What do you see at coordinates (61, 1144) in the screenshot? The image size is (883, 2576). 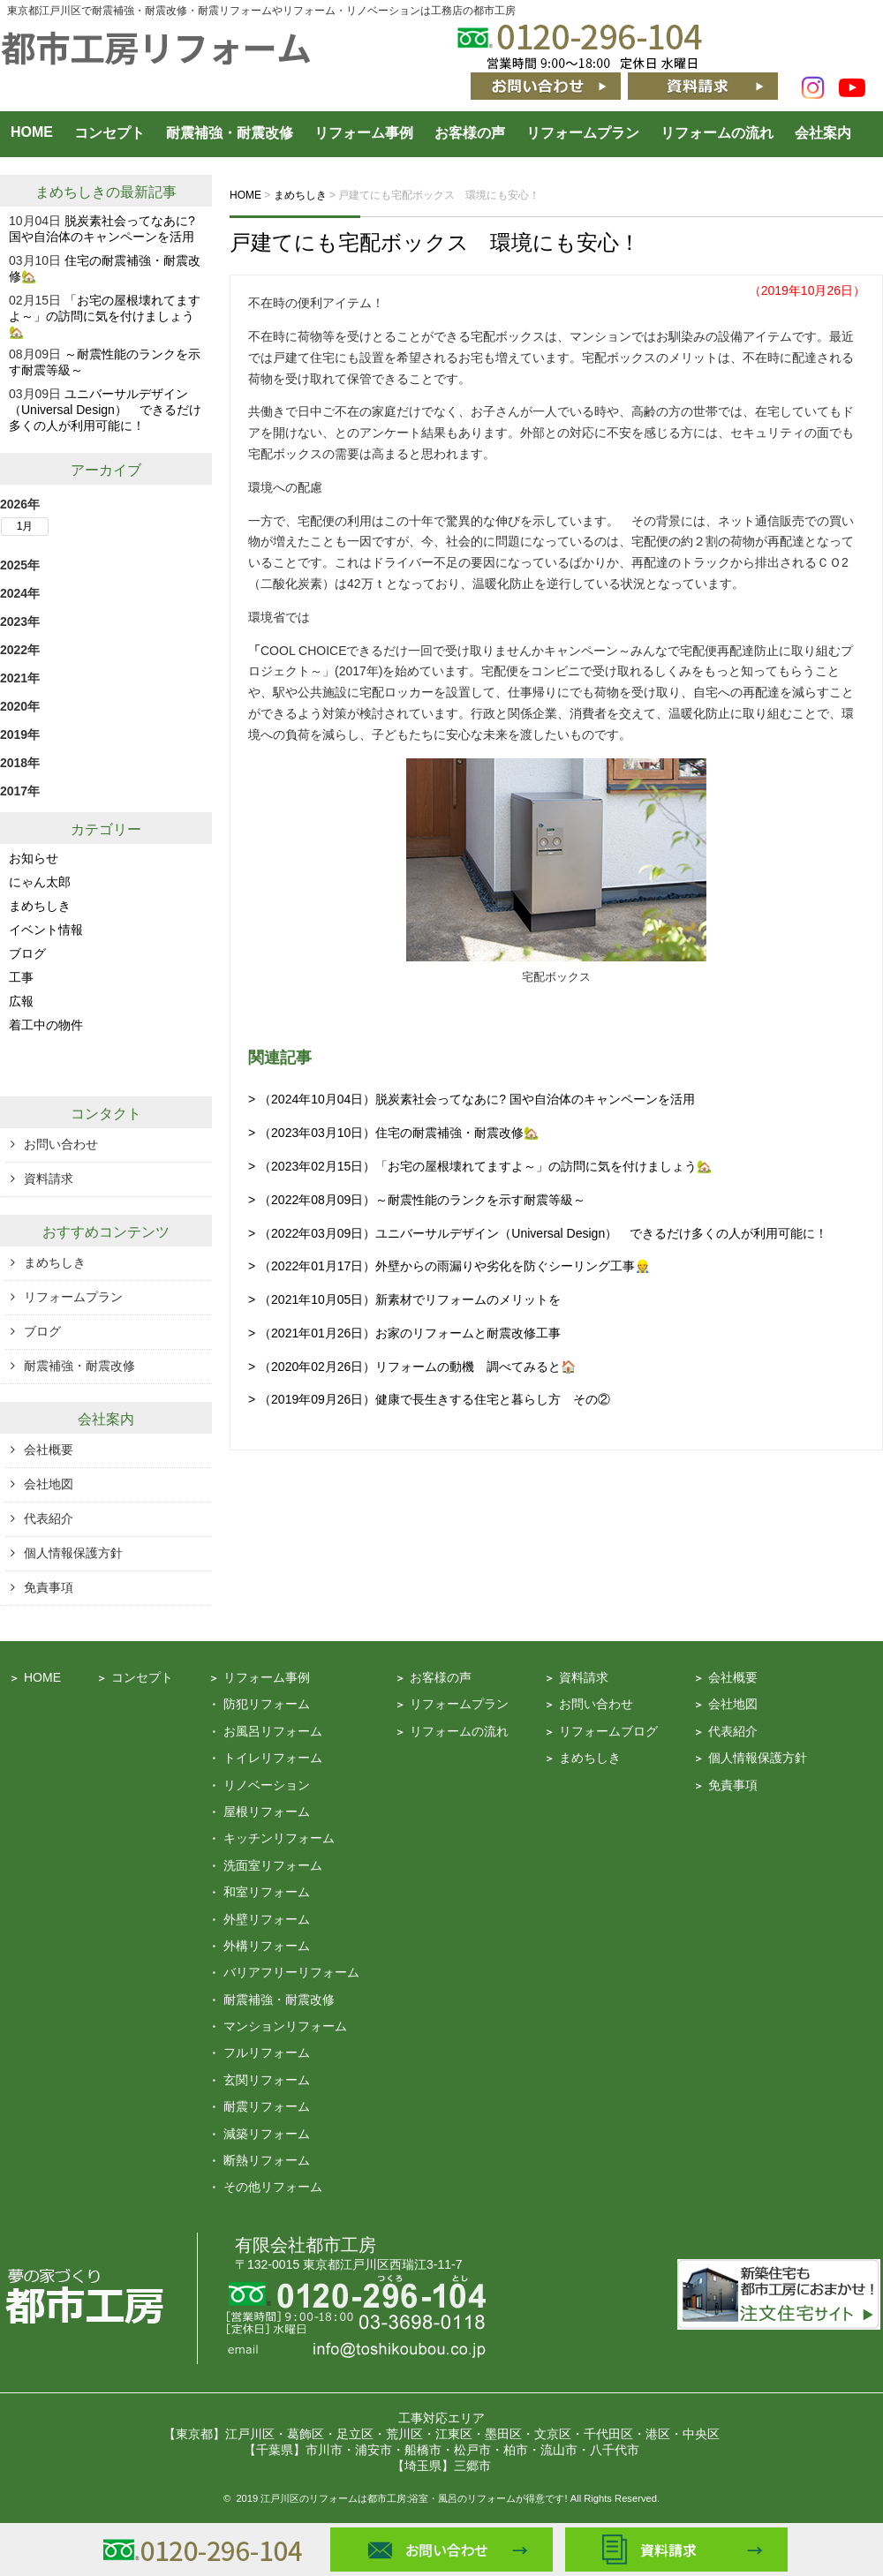 I see `お問い合わせ` at bounding box center [61, 1144].